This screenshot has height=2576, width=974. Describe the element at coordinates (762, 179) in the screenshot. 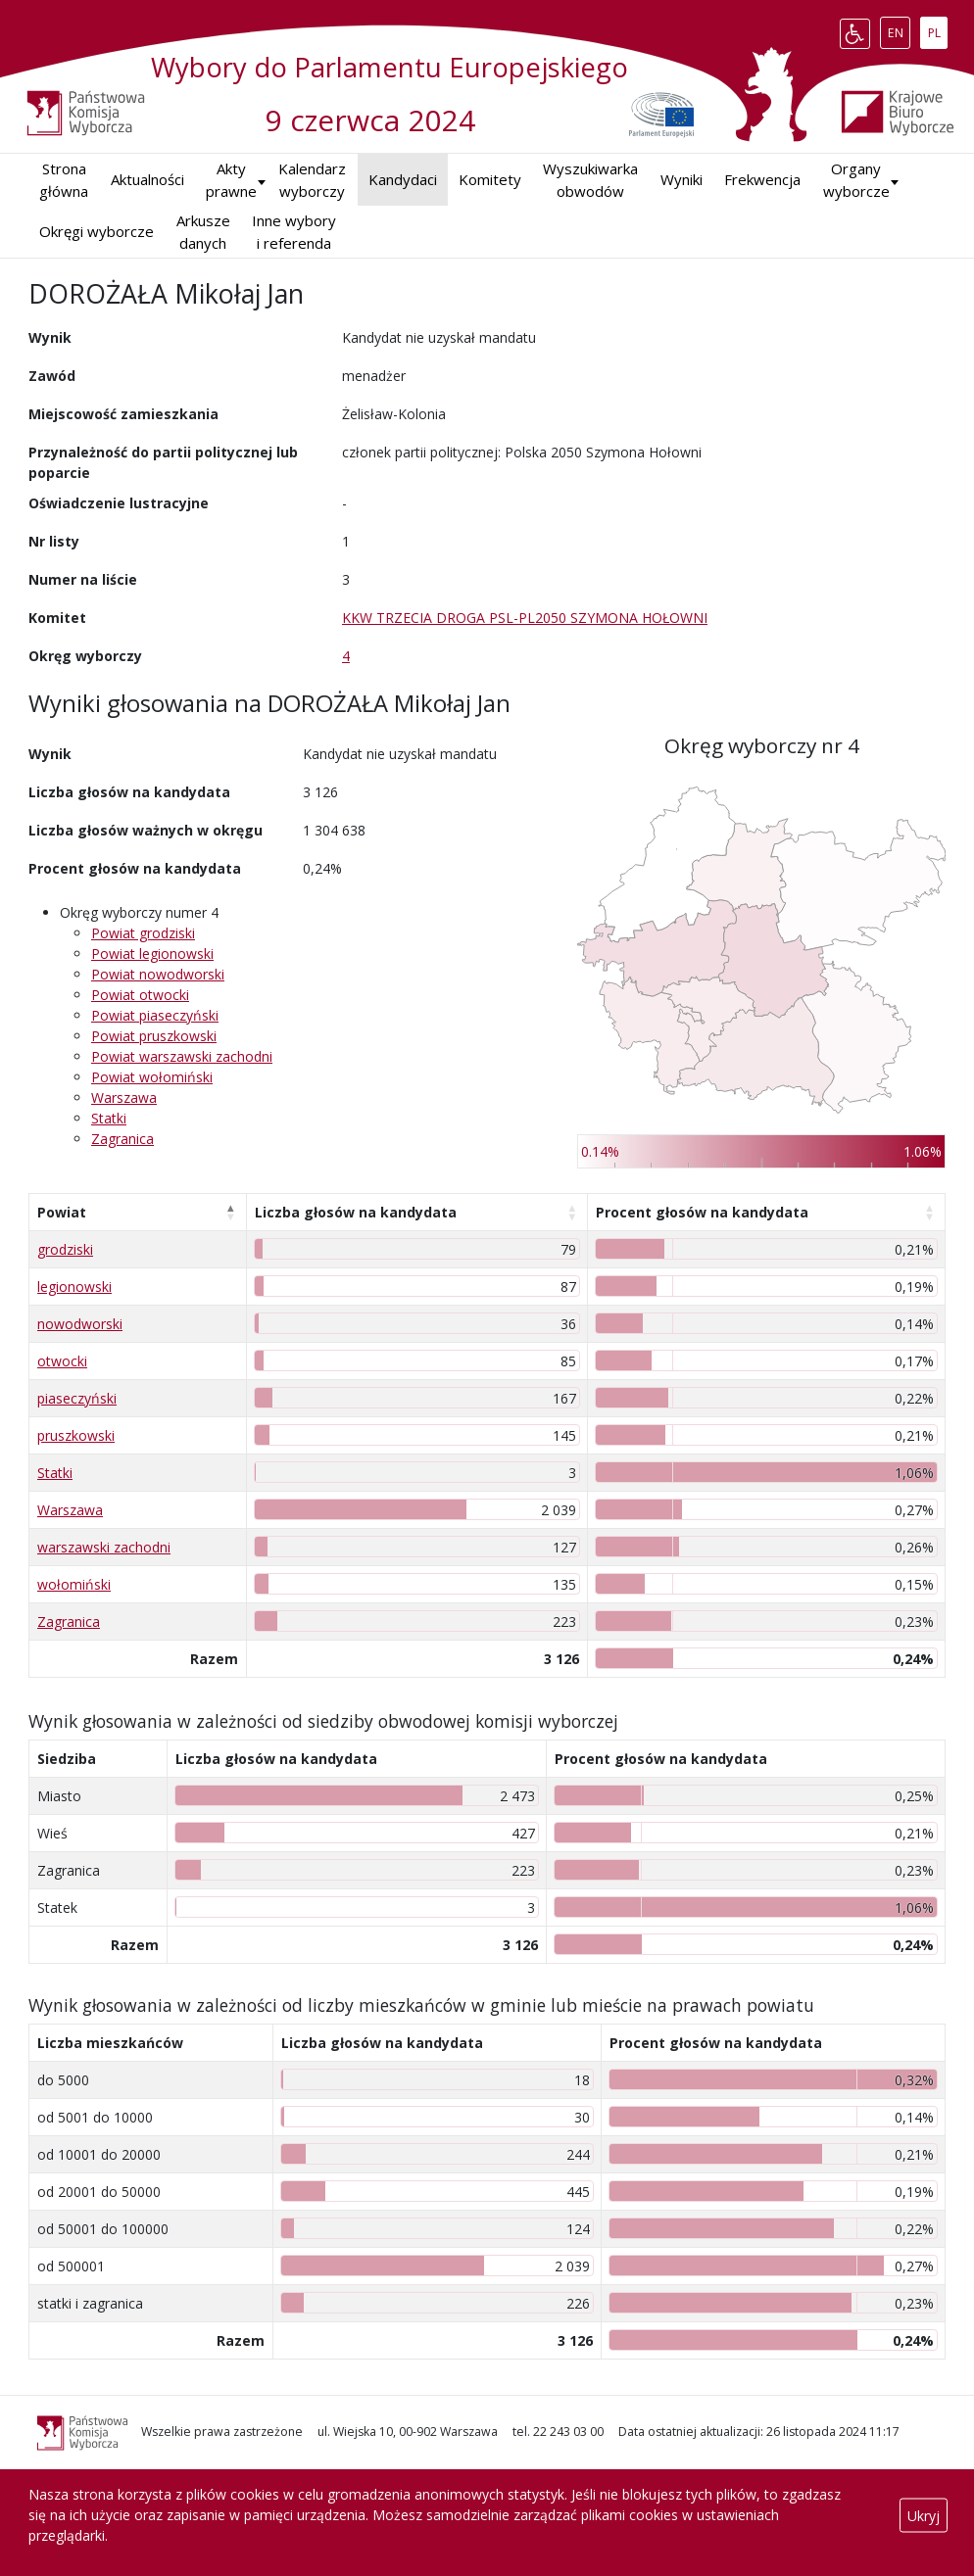

I see `Frekwencja` at that location.